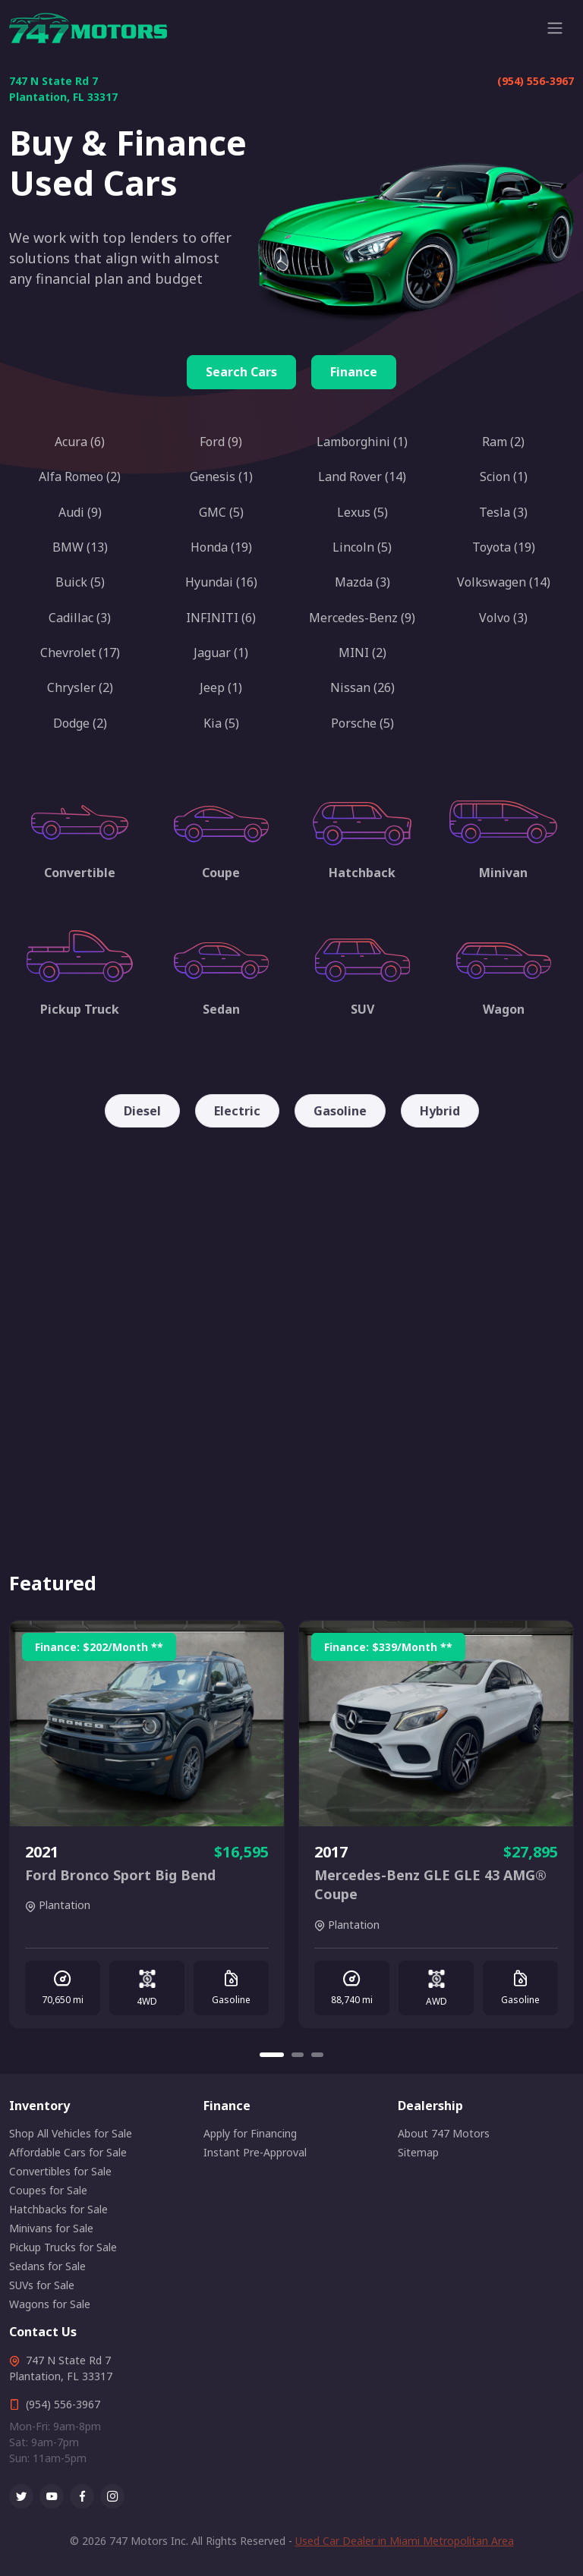 The image size is (583, 2576). What do you see at coordinates (272, 2054) in the screenshot?
I see `[Carousel Page 1 (Current Slide)]` at bounding box center [272, 2054].